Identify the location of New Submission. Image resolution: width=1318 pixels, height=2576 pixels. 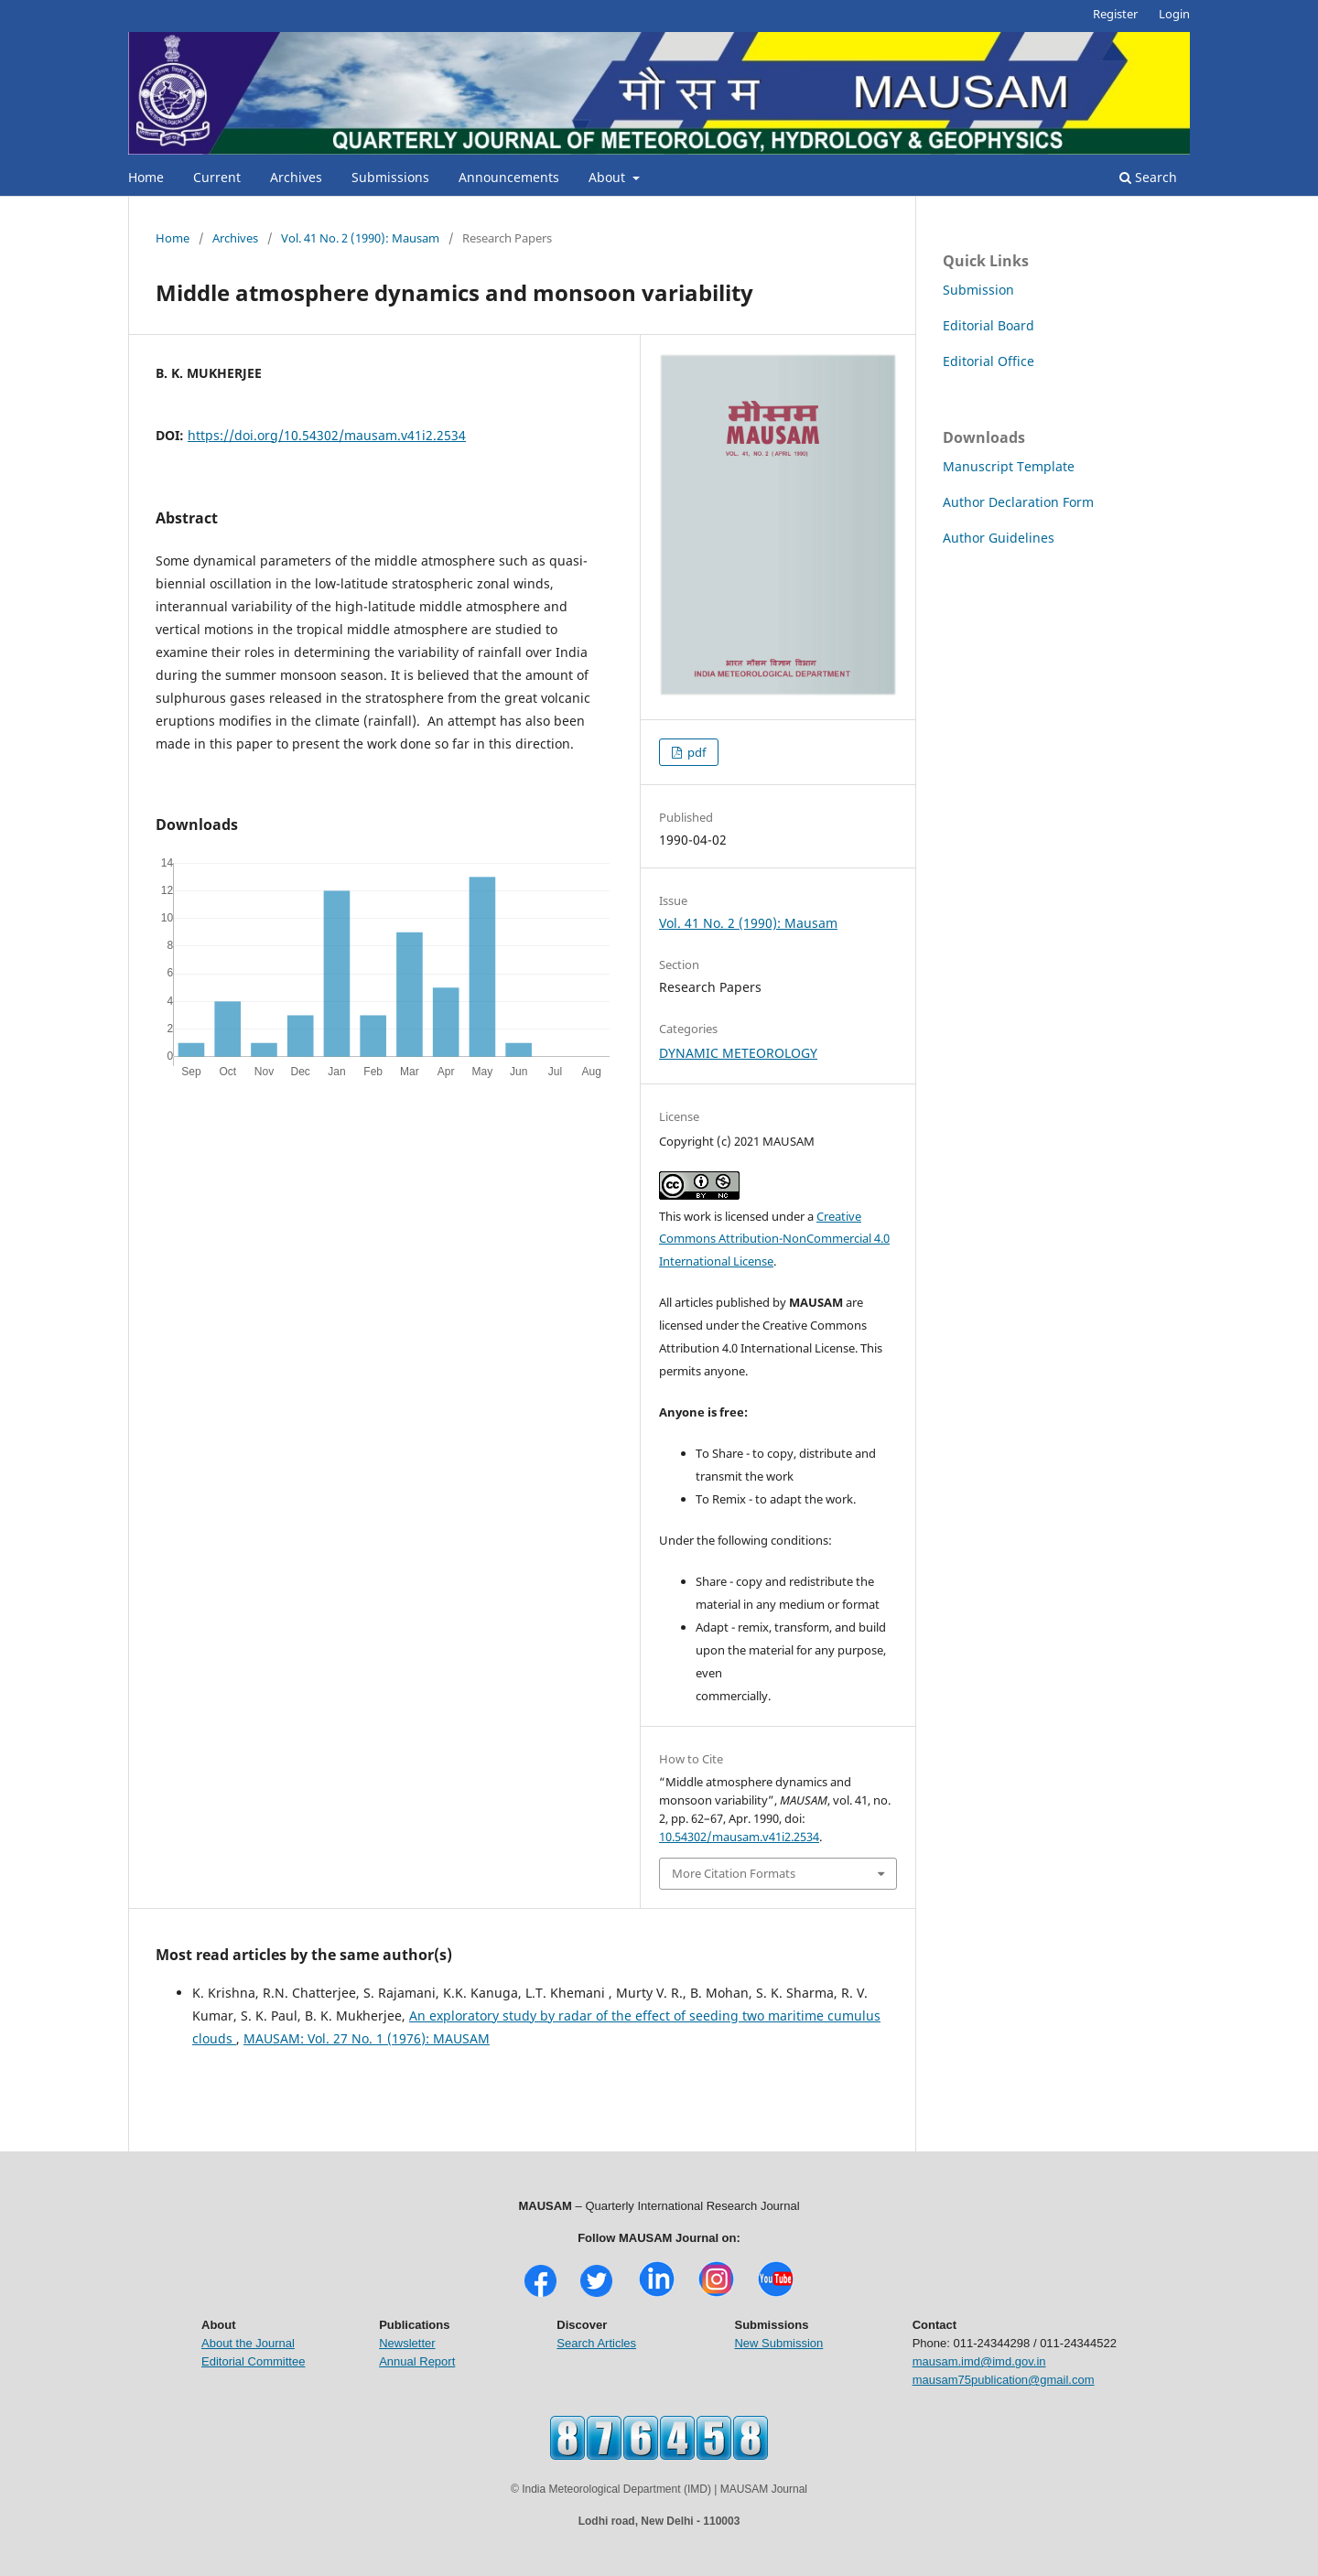
(778, 2343).